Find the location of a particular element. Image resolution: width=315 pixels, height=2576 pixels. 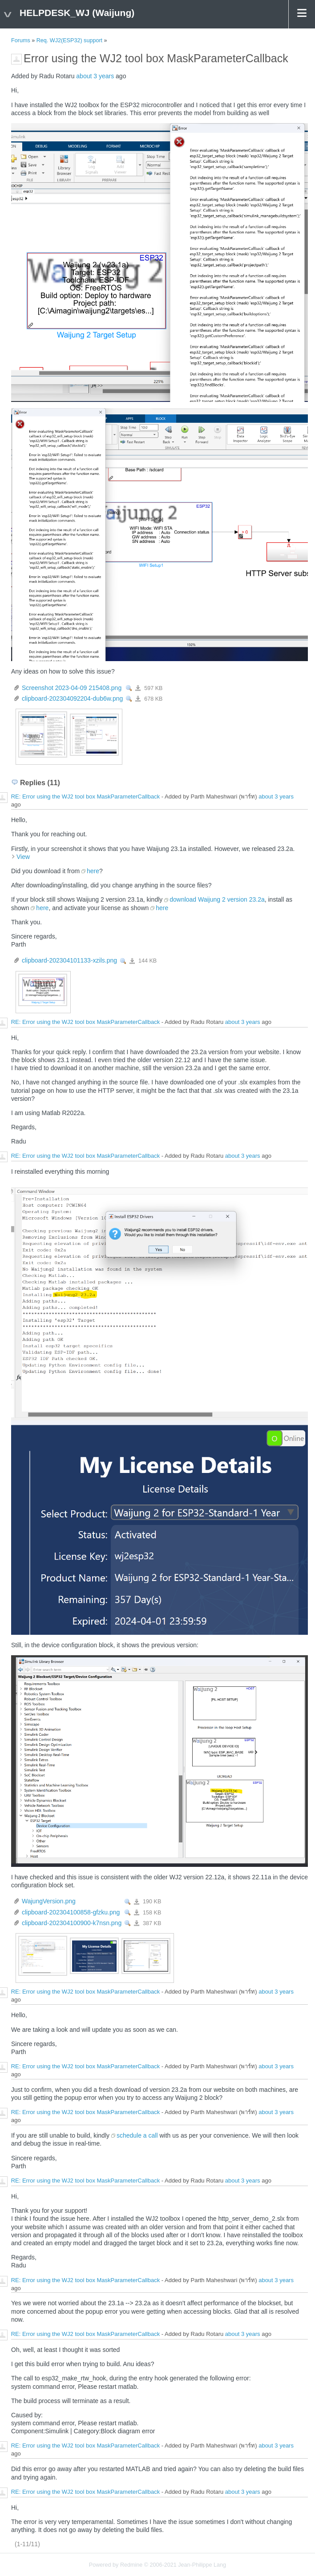

RE: Error using the WJ2 tool box MaskParameterCallback is located at coordinates (85, 797).